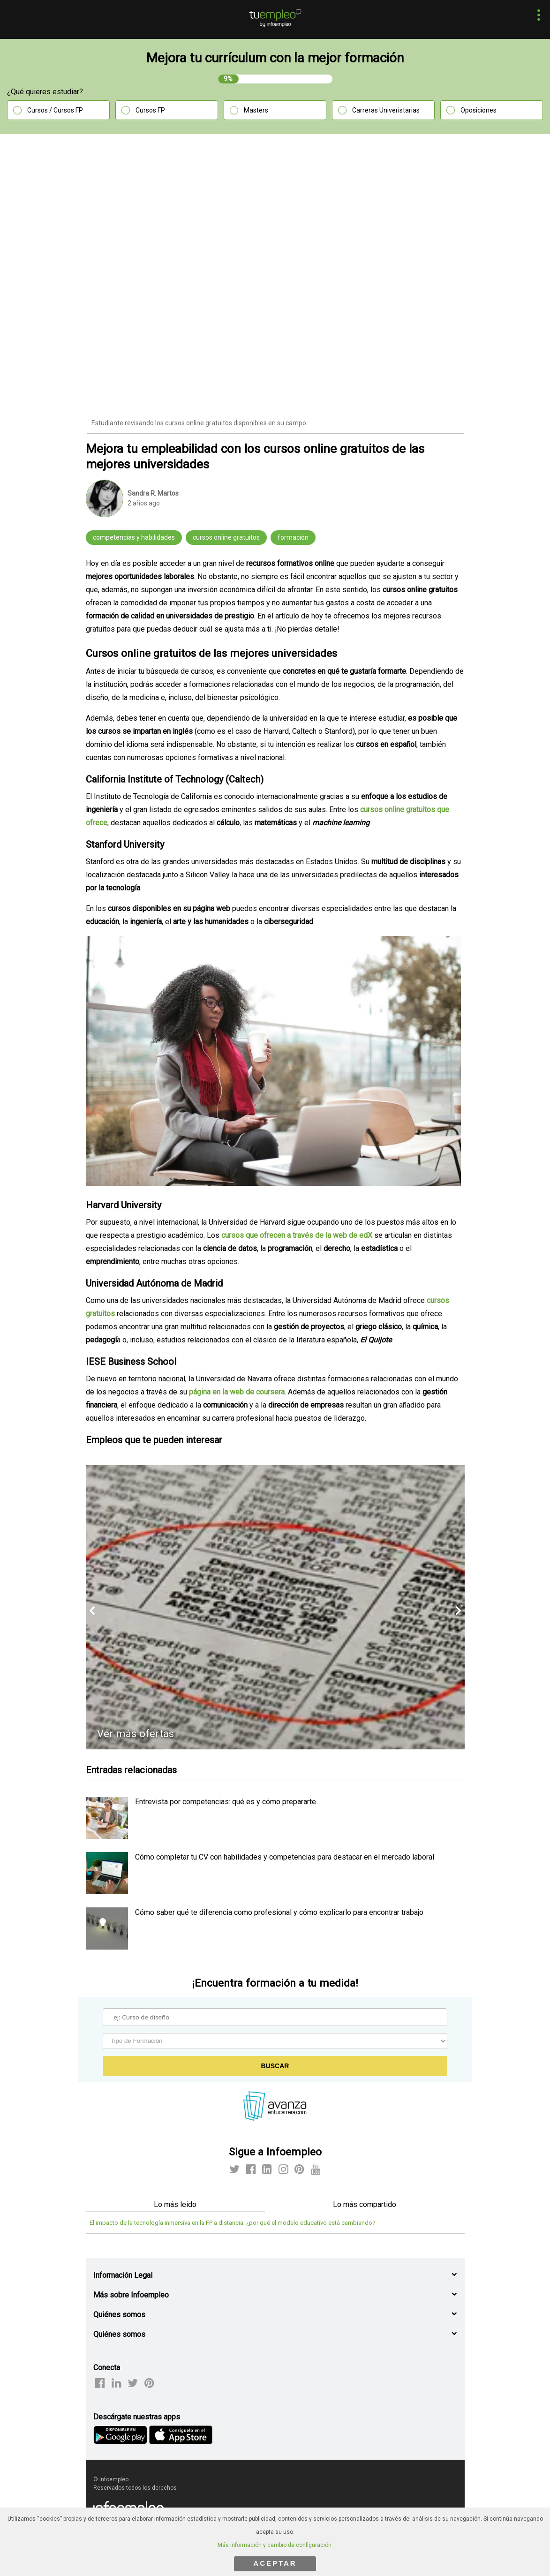 The height and width of the screenshot is (2576, 550). I want to click on Lo más compartido [tab], so click(364, 2204).